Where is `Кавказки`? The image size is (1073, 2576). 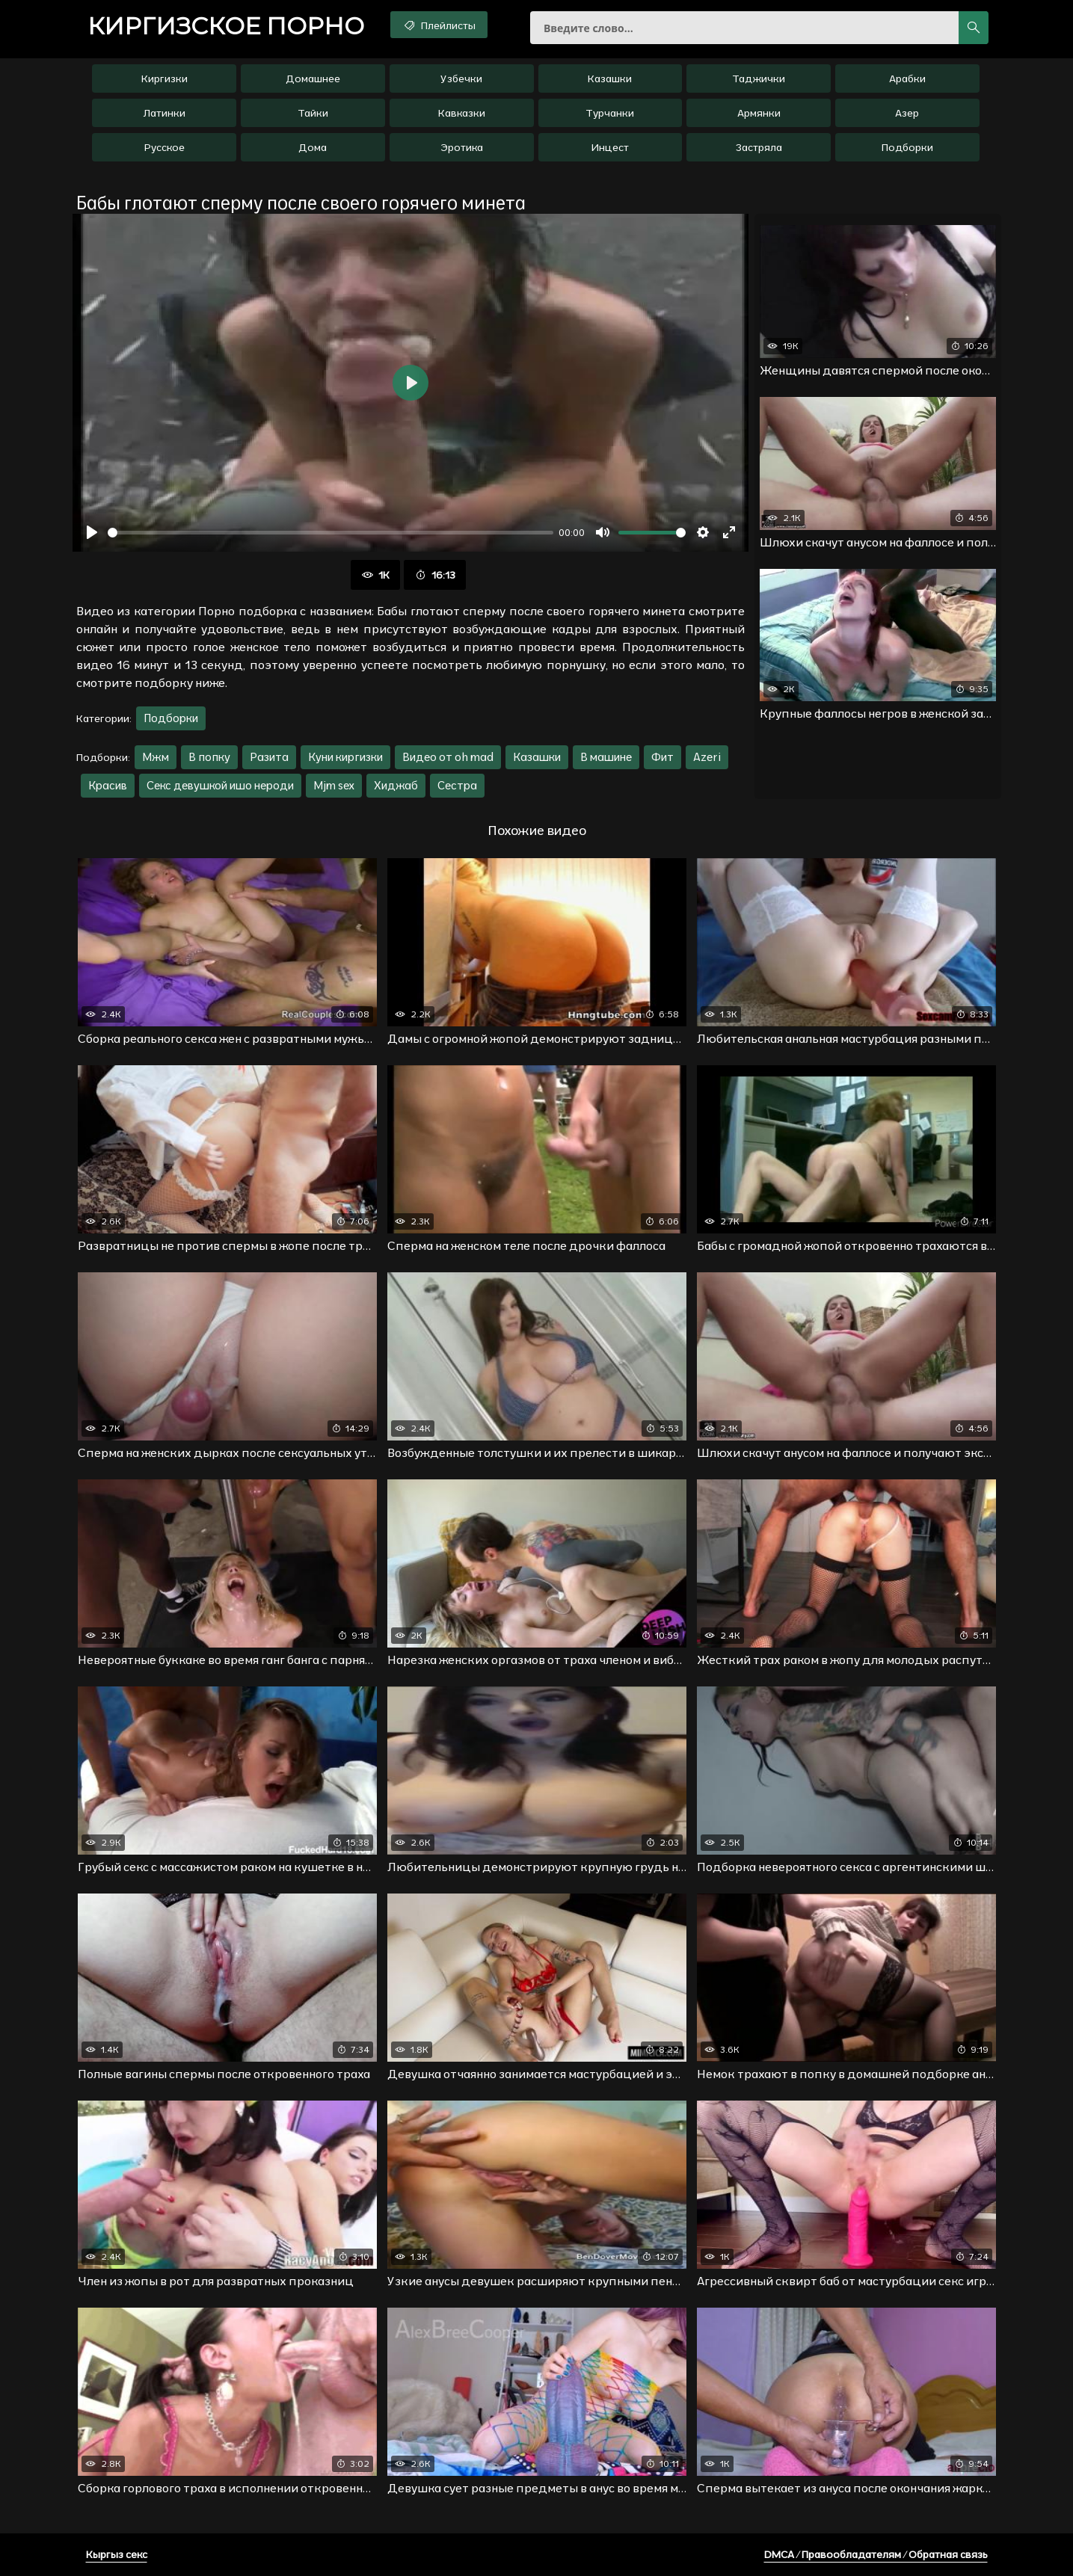 Кавказки is located at coordinates (461, 113).